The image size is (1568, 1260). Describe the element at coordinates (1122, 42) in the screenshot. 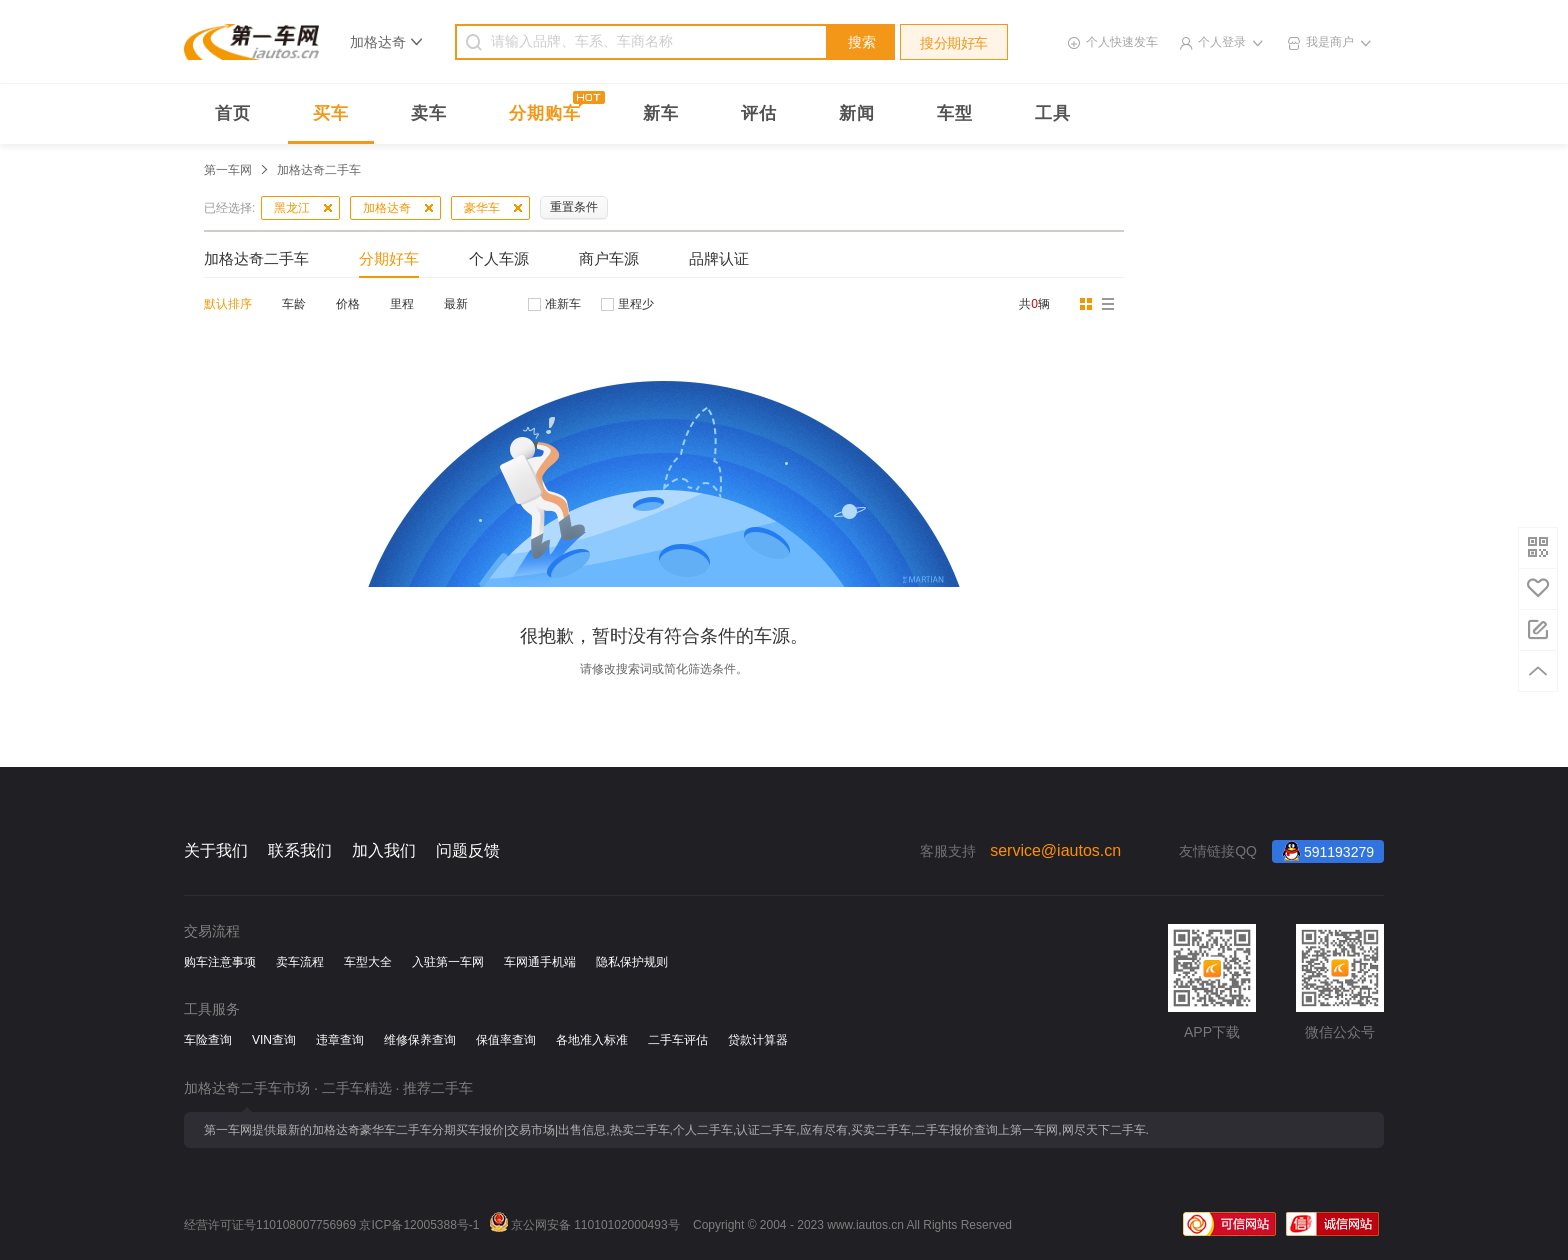

I see `个人快速发车` at that location.